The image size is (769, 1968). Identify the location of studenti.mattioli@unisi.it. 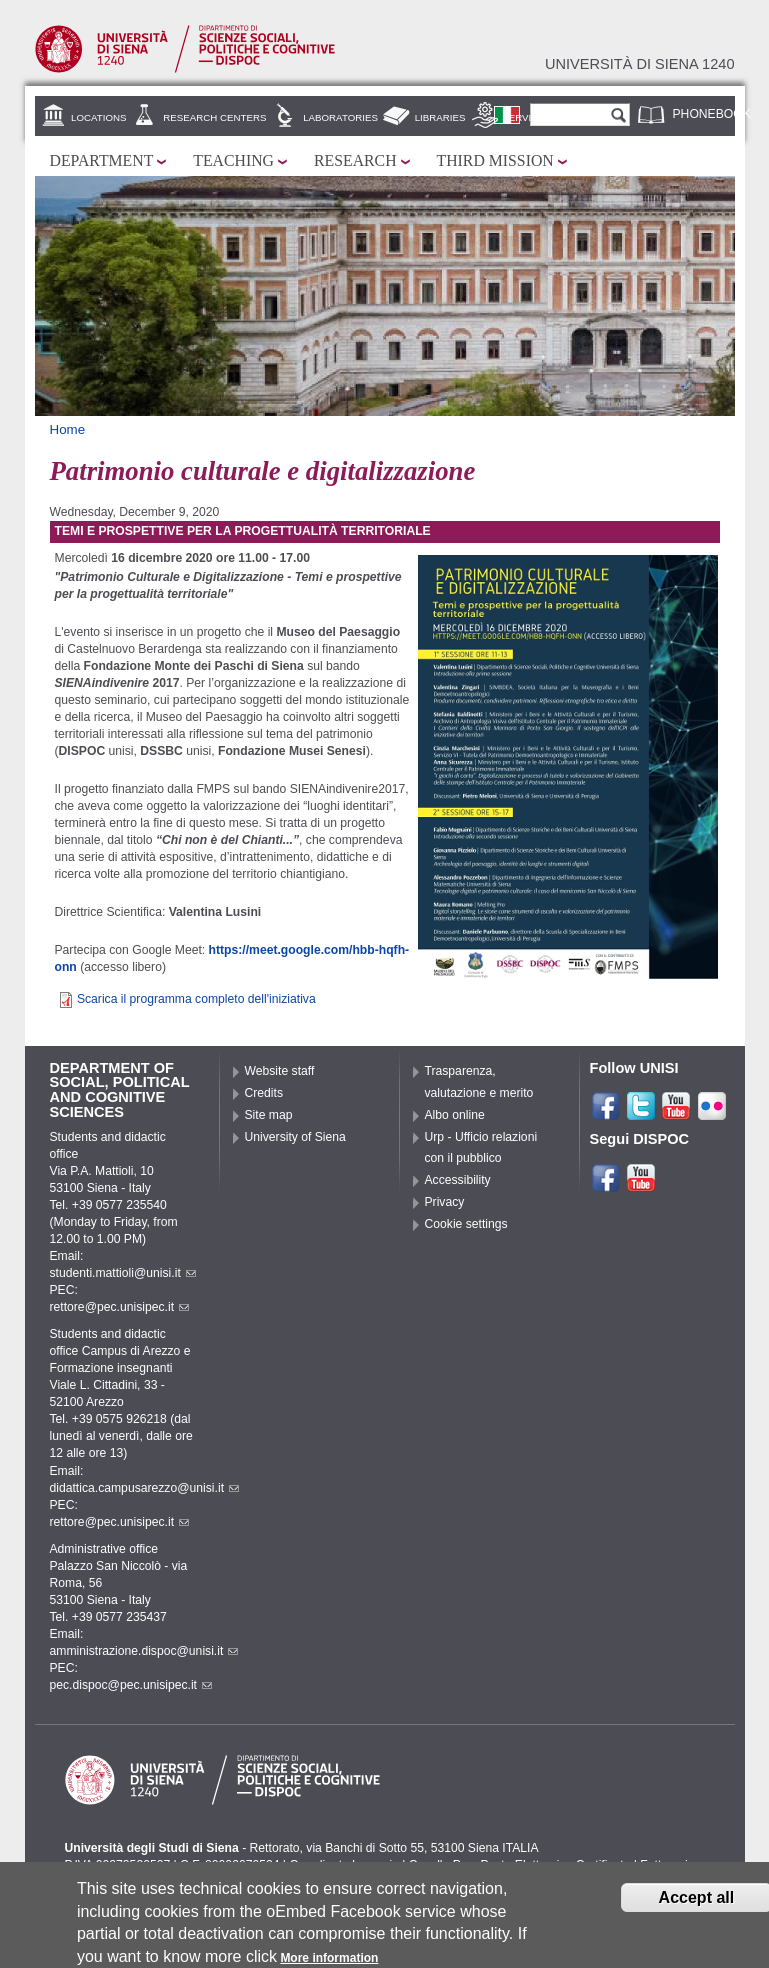
(123, 1273).